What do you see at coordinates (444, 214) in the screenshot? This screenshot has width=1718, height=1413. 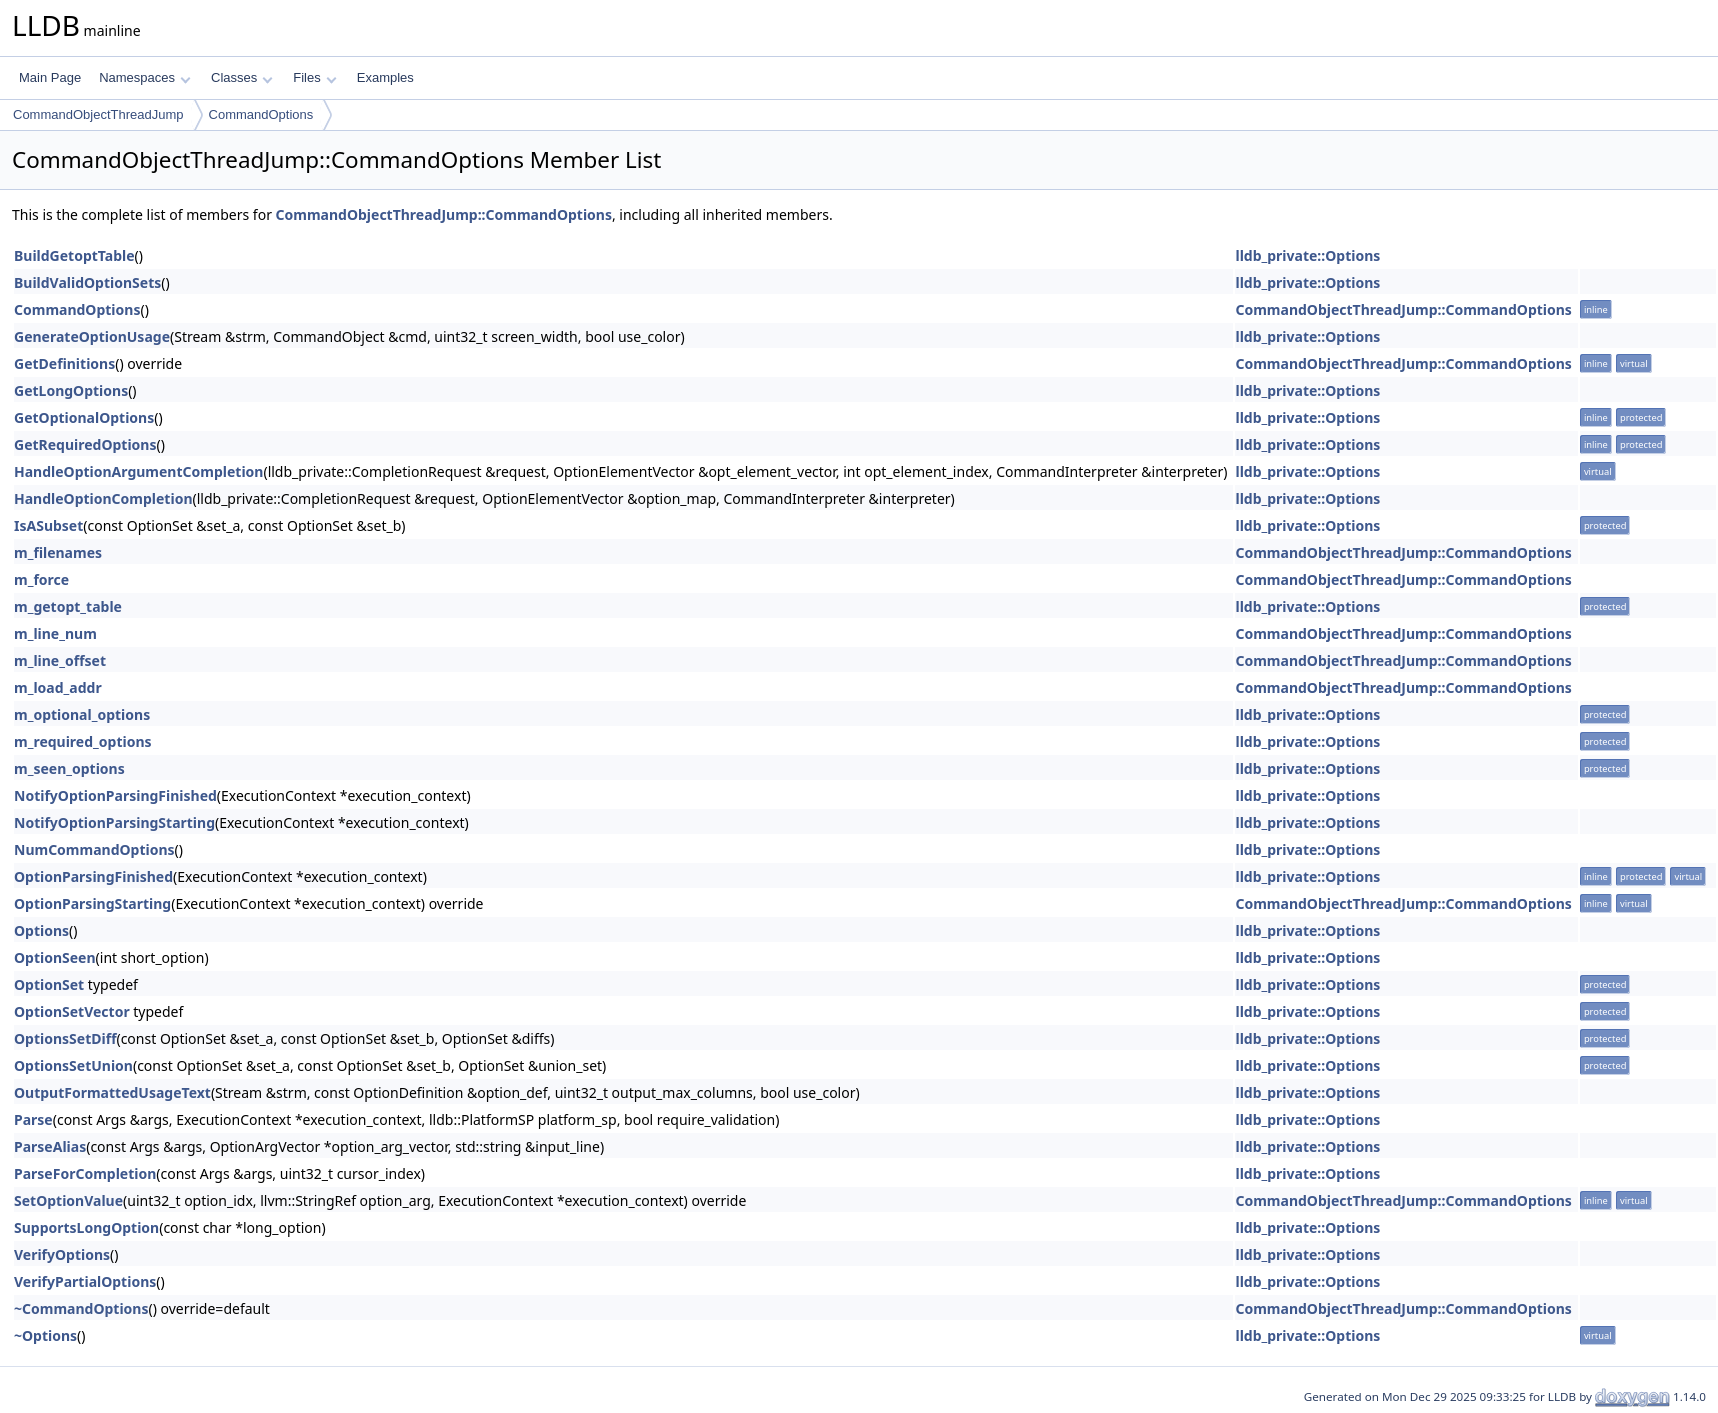 I see `CommandObjectThreadJump::CommandOptions` at bounding box center [444, 214].